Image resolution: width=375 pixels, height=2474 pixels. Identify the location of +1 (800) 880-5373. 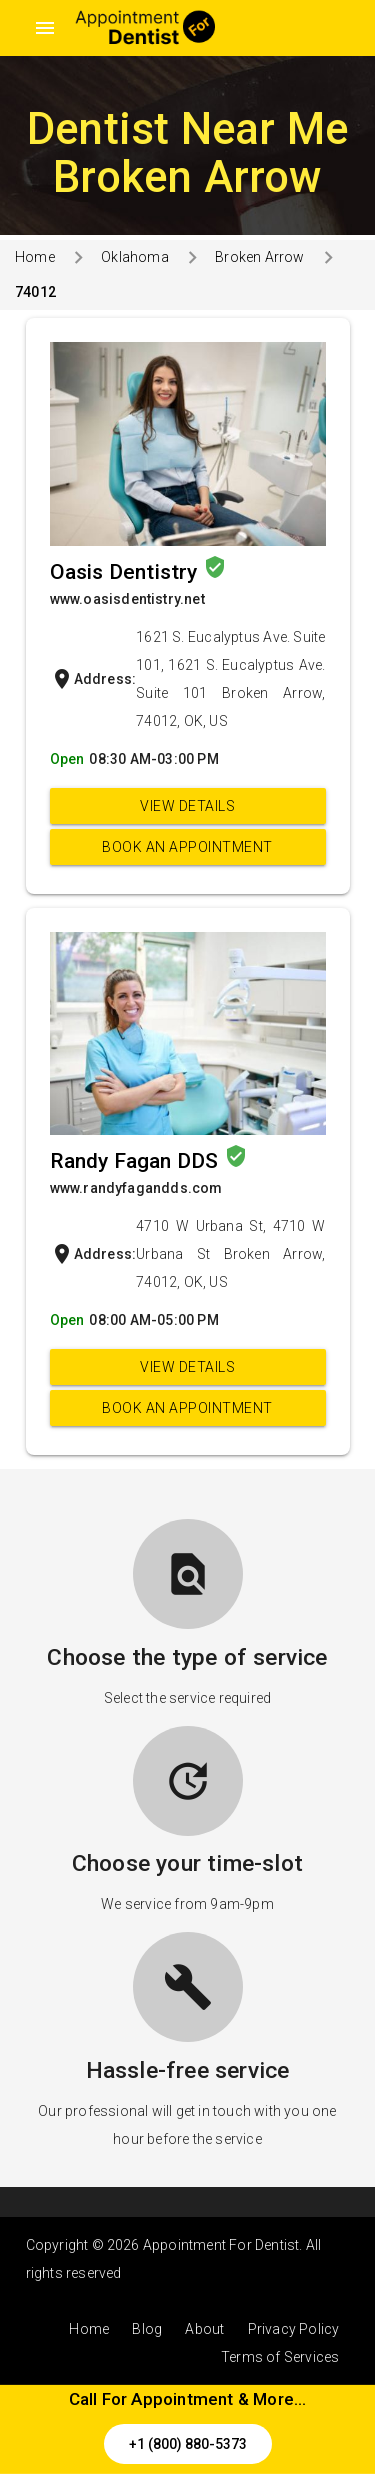
(188, 2444).